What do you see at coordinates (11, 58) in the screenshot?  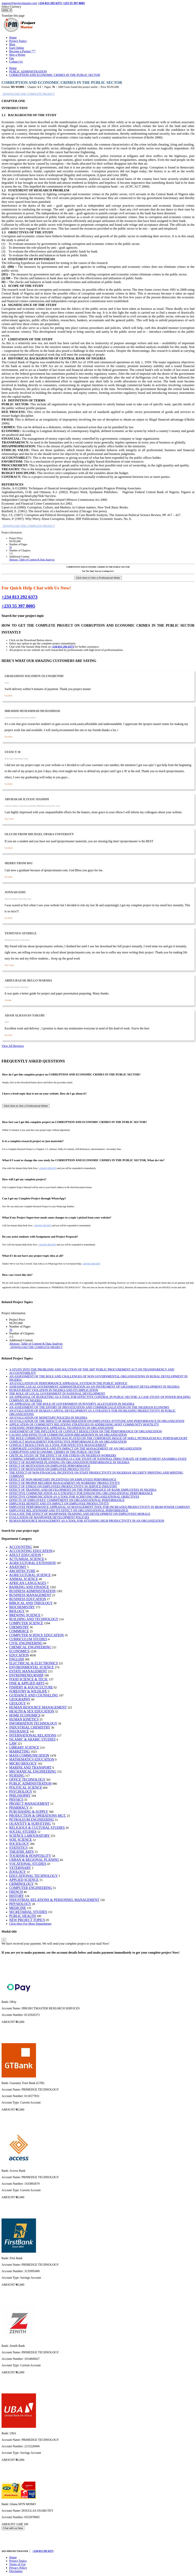 I see `Faq` at bounding box center [11, 58].